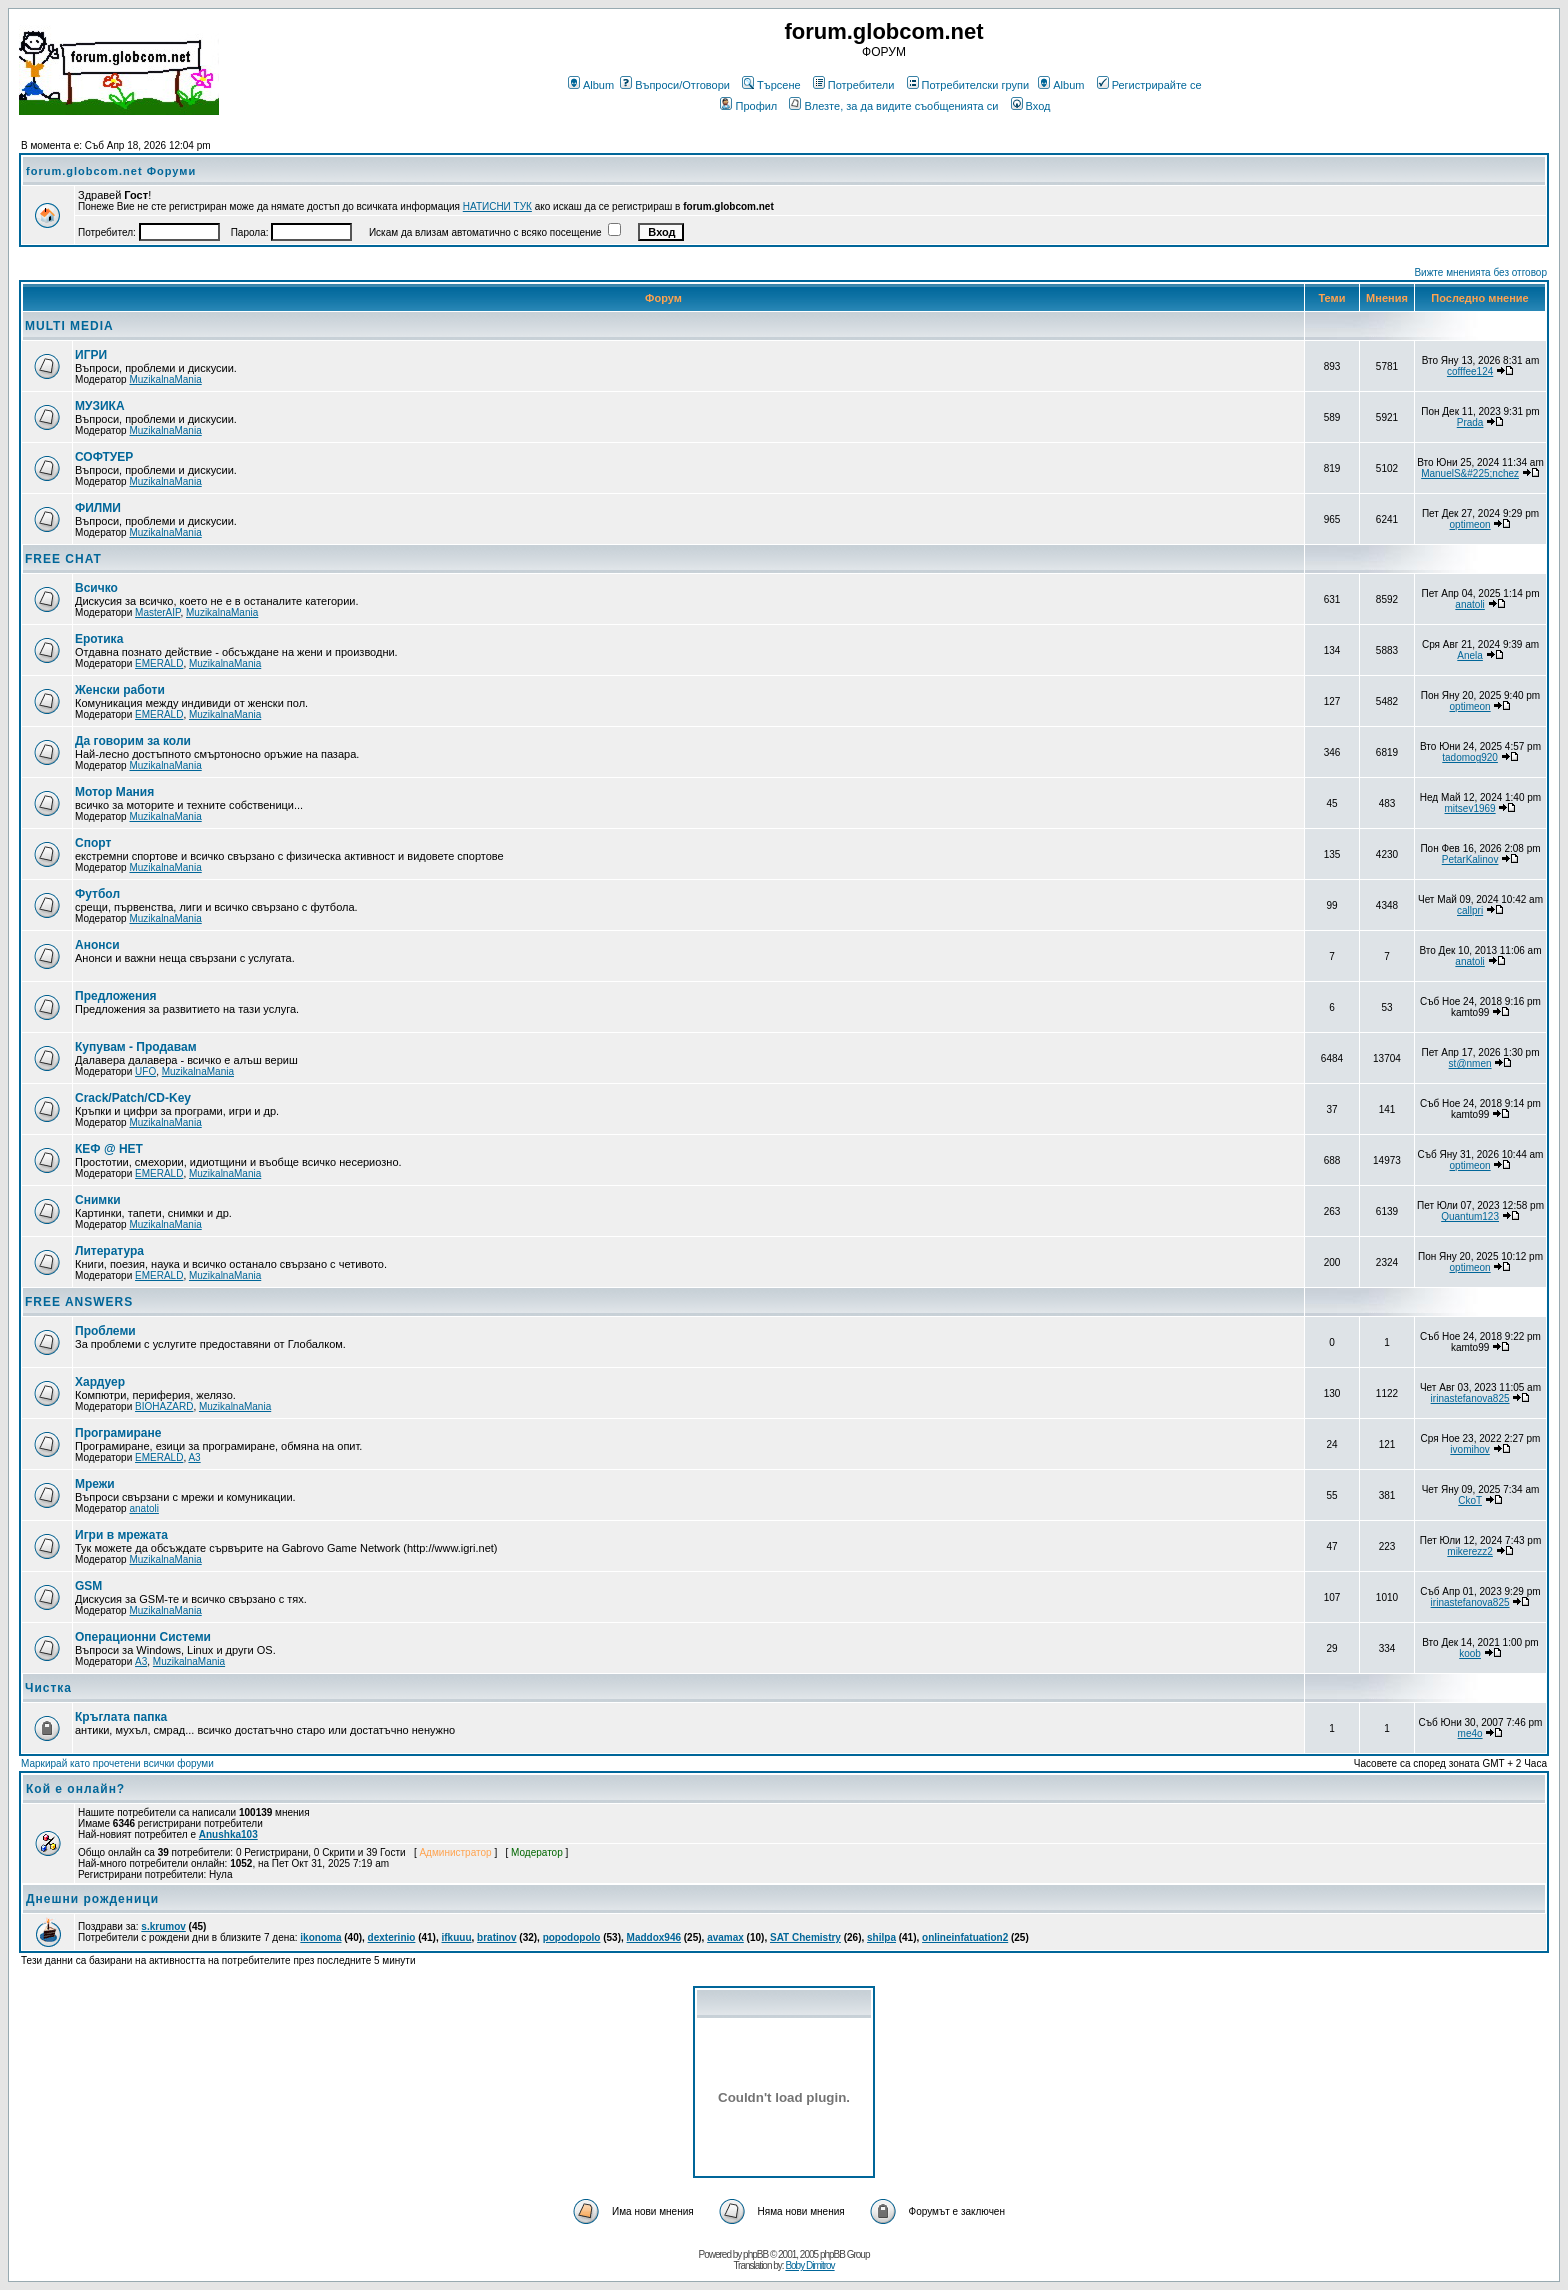 This screenshot has width=1568, height=2290. I want to click on СОФТУЕР, so click(104, 457).